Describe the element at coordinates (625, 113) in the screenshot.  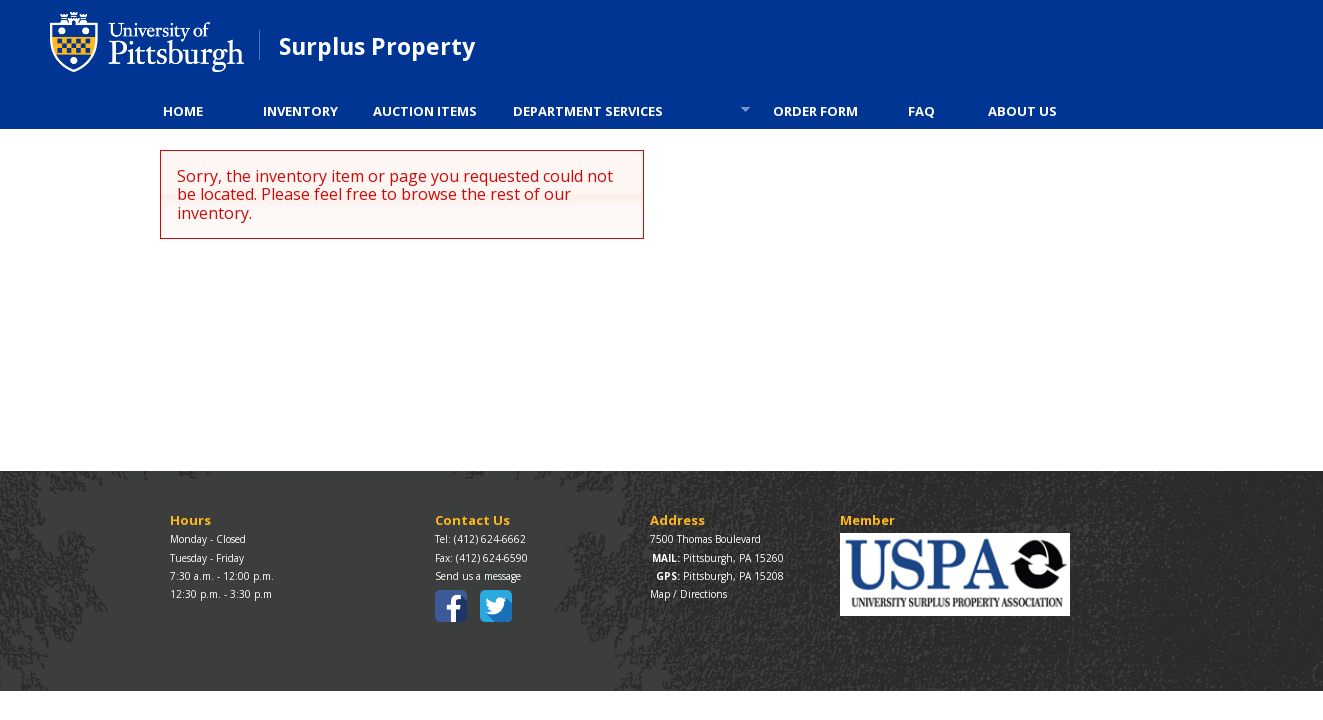
I see `DEPARTMENT SERVICES` at that location.